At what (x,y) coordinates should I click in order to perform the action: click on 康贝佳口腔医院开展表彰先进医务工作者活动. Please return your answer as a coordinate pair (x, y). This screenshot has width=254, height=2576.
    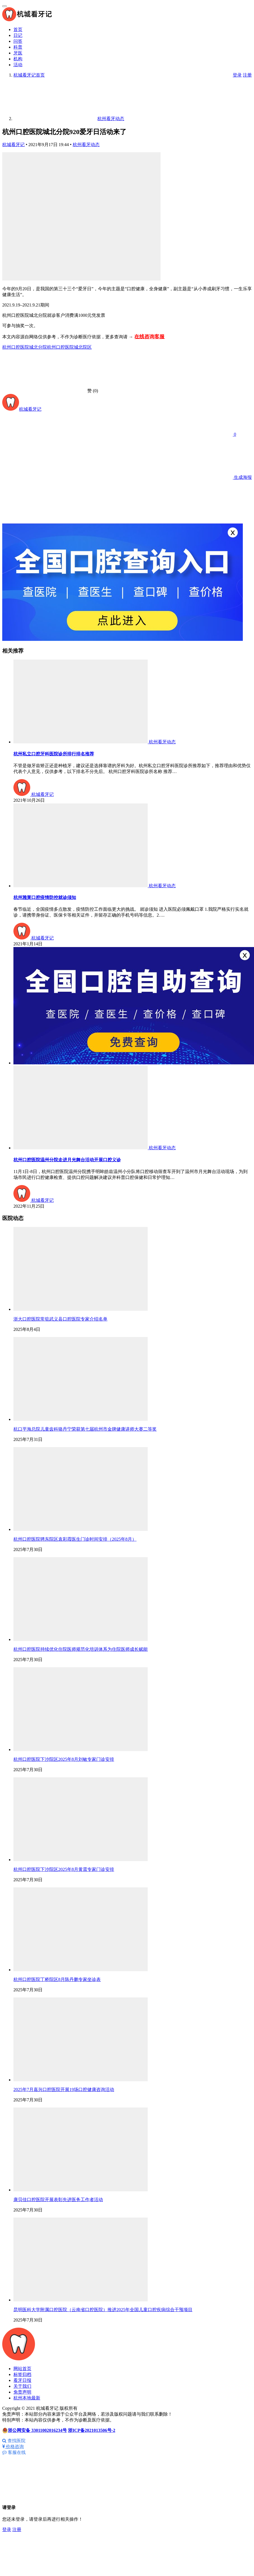
    Looking at the image, I should click on (58, 2199).